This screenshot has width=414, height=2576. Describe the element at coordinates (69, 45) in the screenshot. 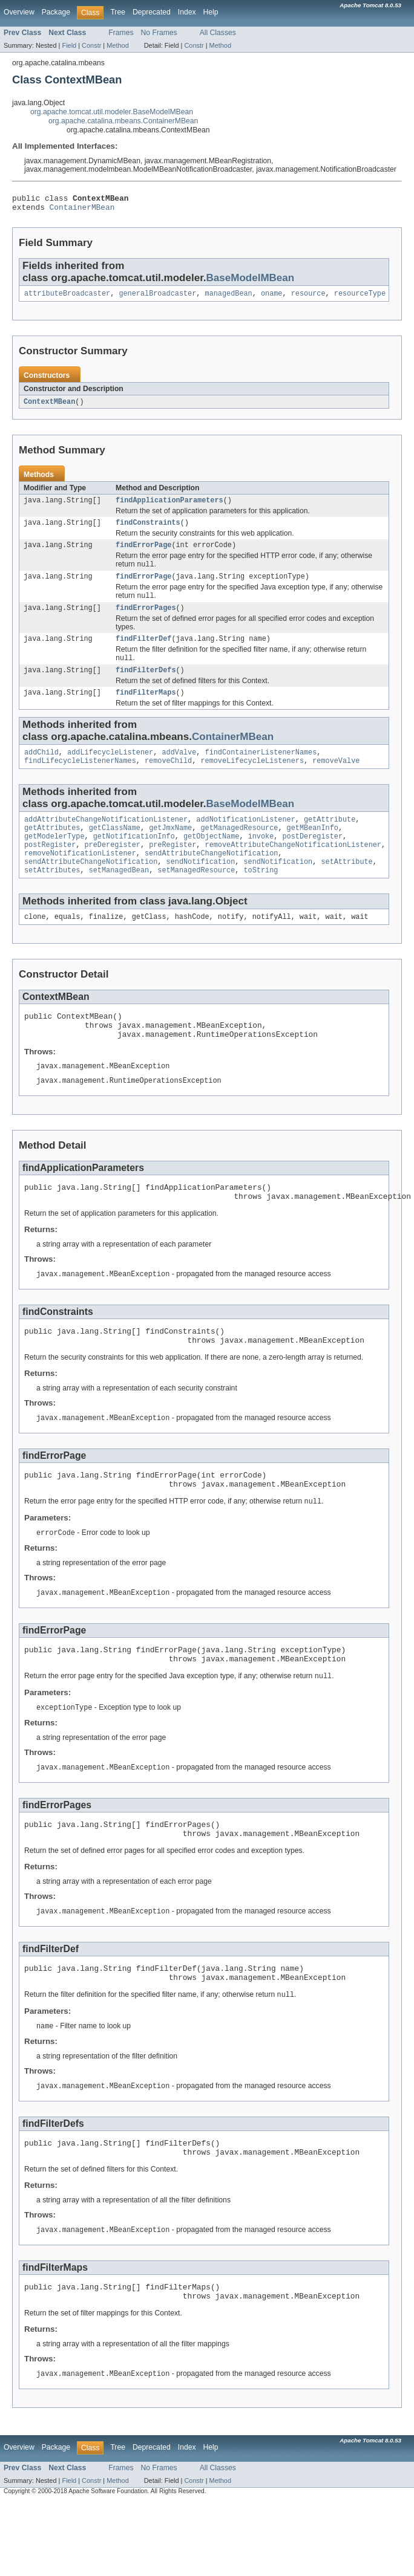

I see `Field` at that location.